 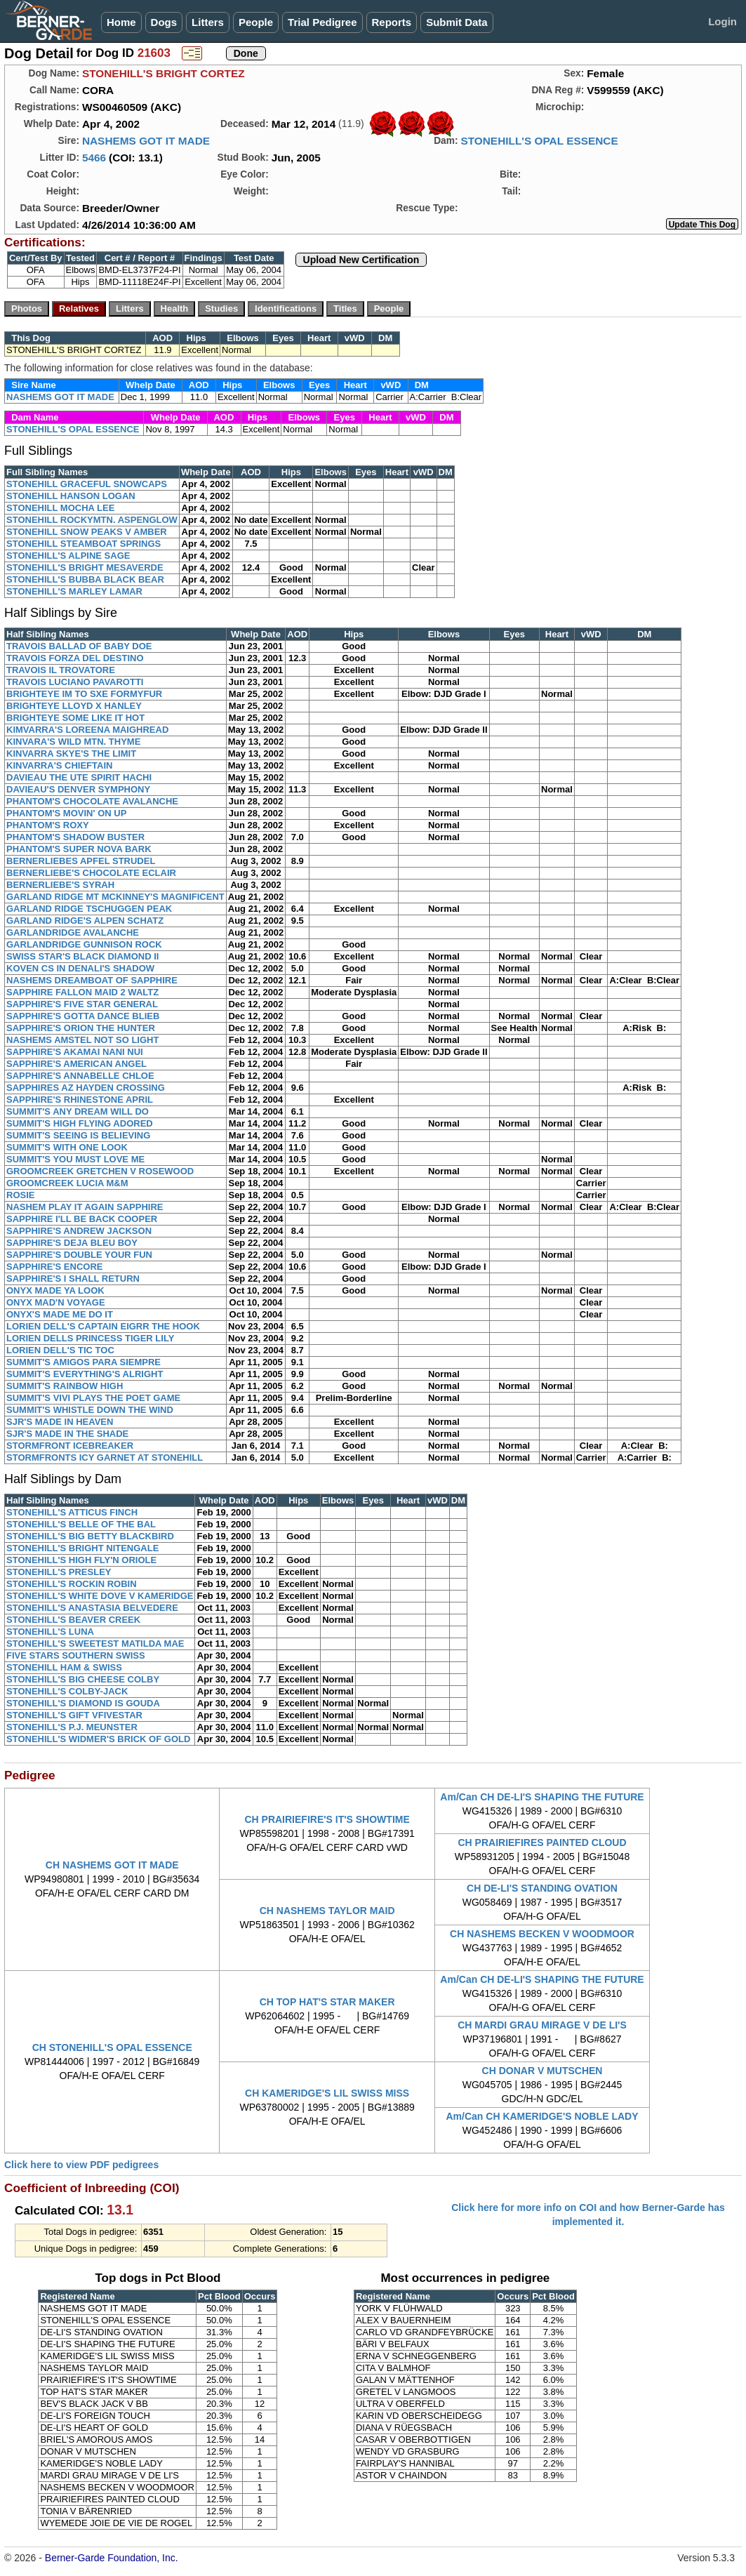 What do you see at coordinates (75, 717) in the screenshot?
I see `BRIGHTEYE SOME LIKE IT HOT` at bounding box center [75, 717].